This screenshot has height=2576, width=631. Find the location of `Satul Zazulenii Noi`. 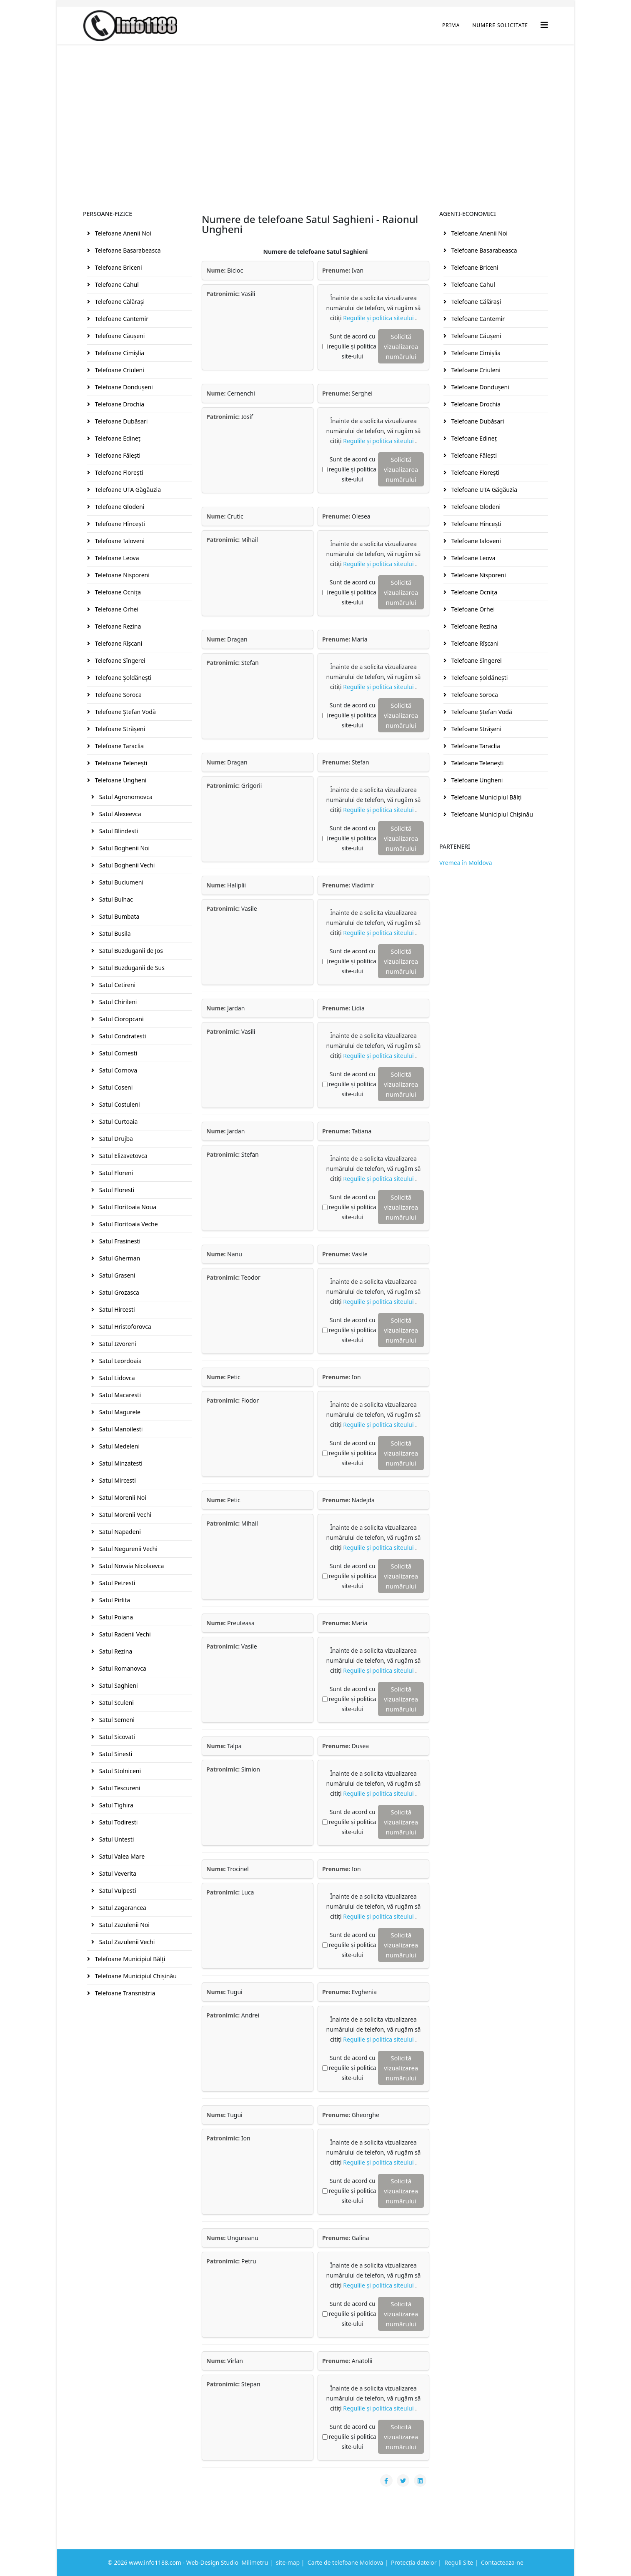

Satul Zazulenii Noi is located at coordinates (124, 1925).